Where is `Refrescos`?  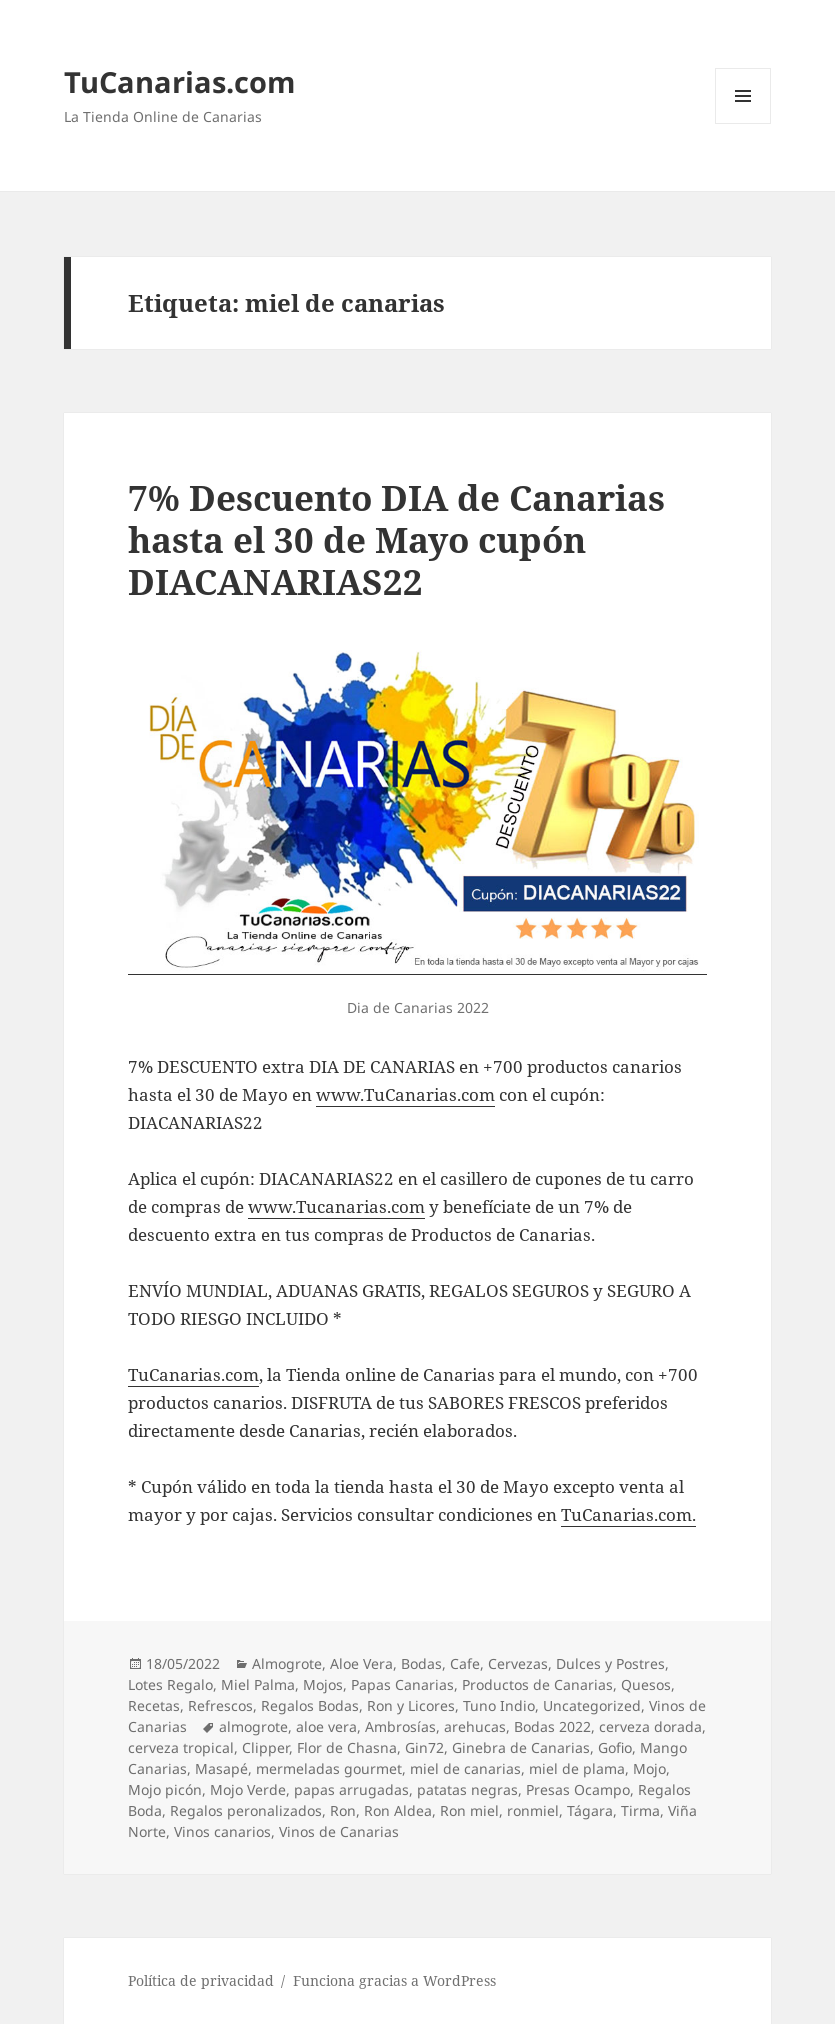
Refrescos is located at coordinates (220, 1705).